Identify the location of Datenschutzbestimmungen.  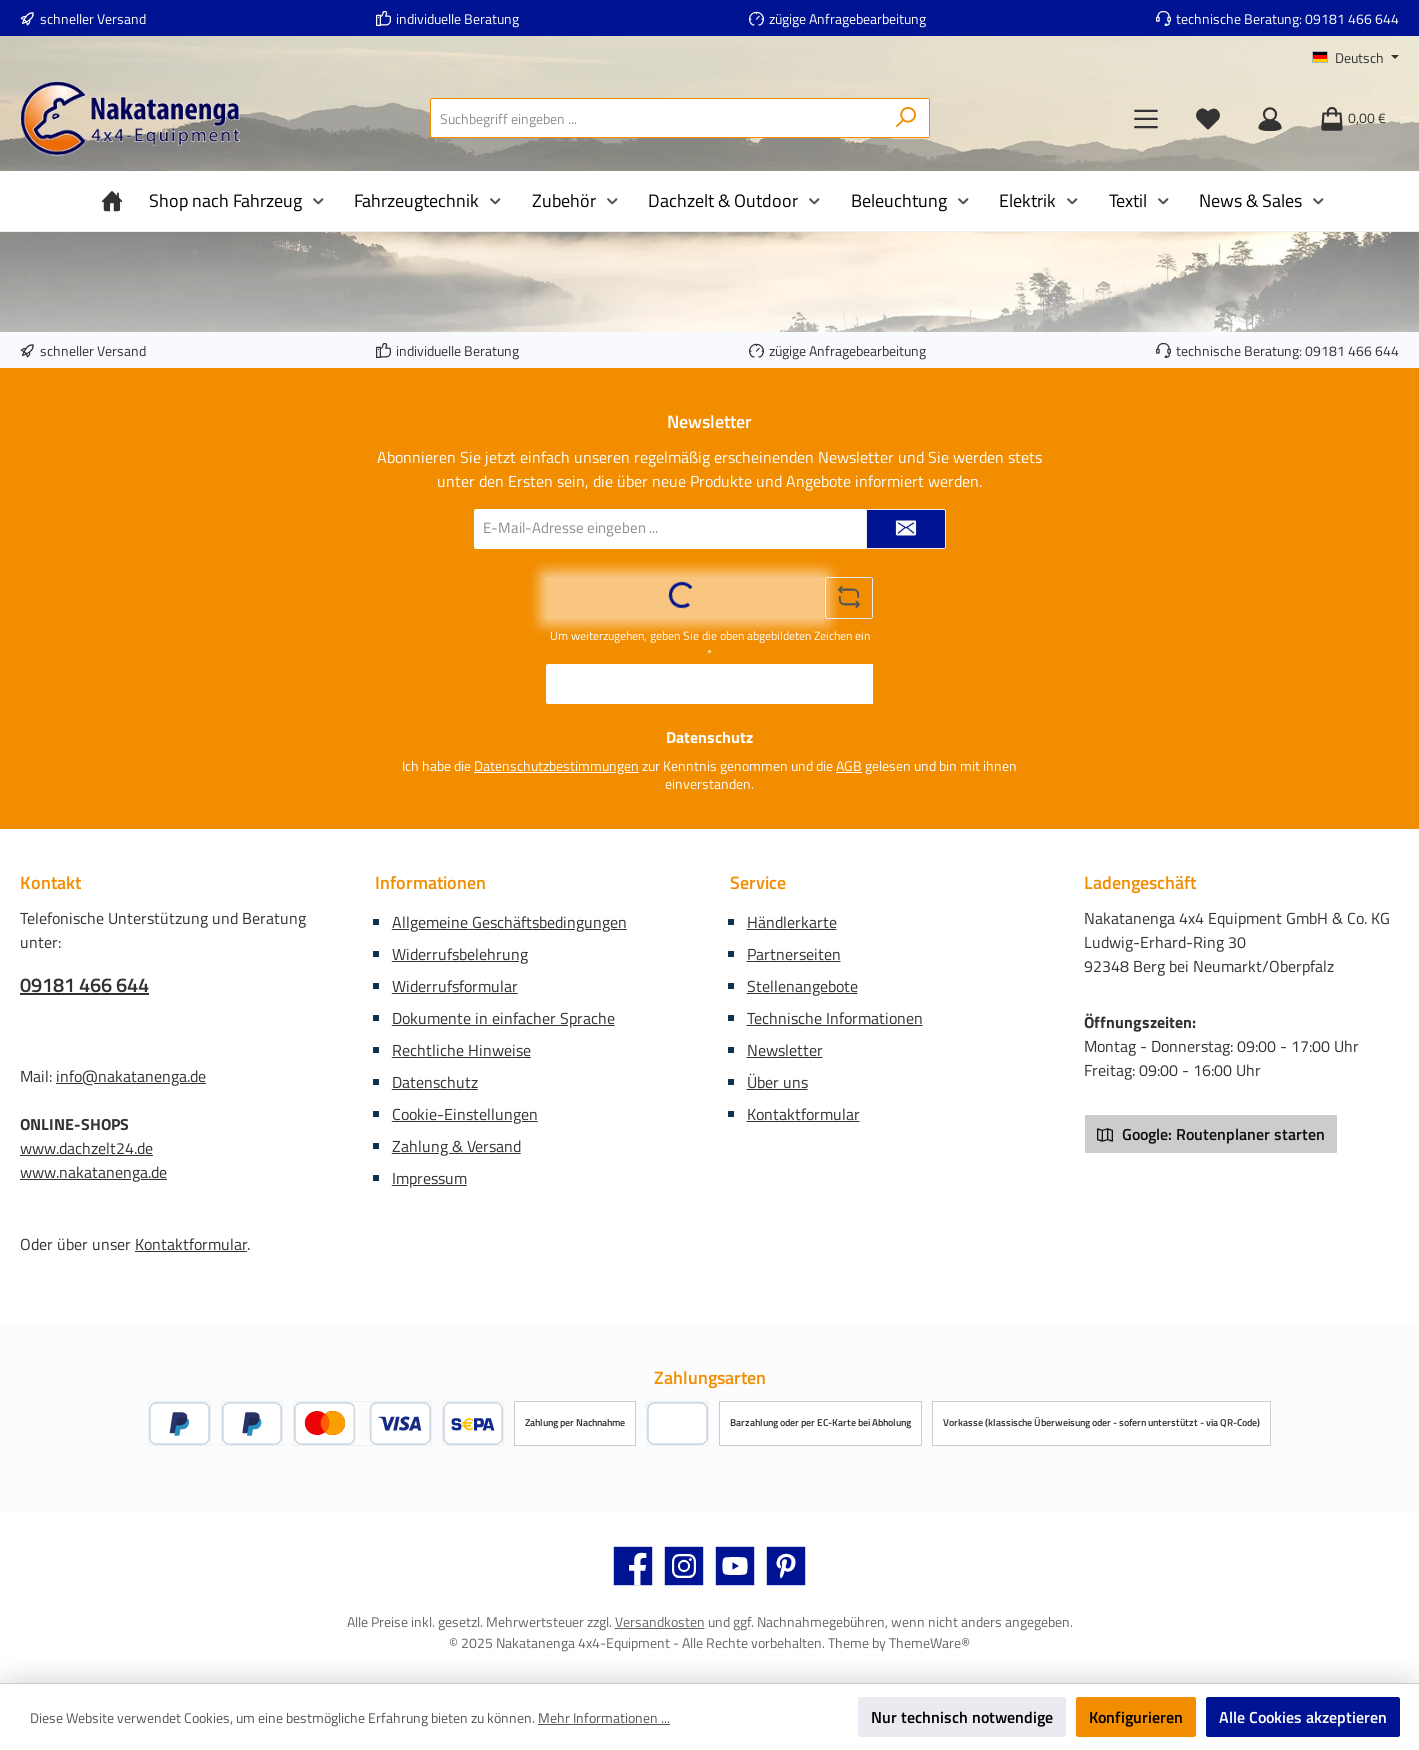
(556, 765).